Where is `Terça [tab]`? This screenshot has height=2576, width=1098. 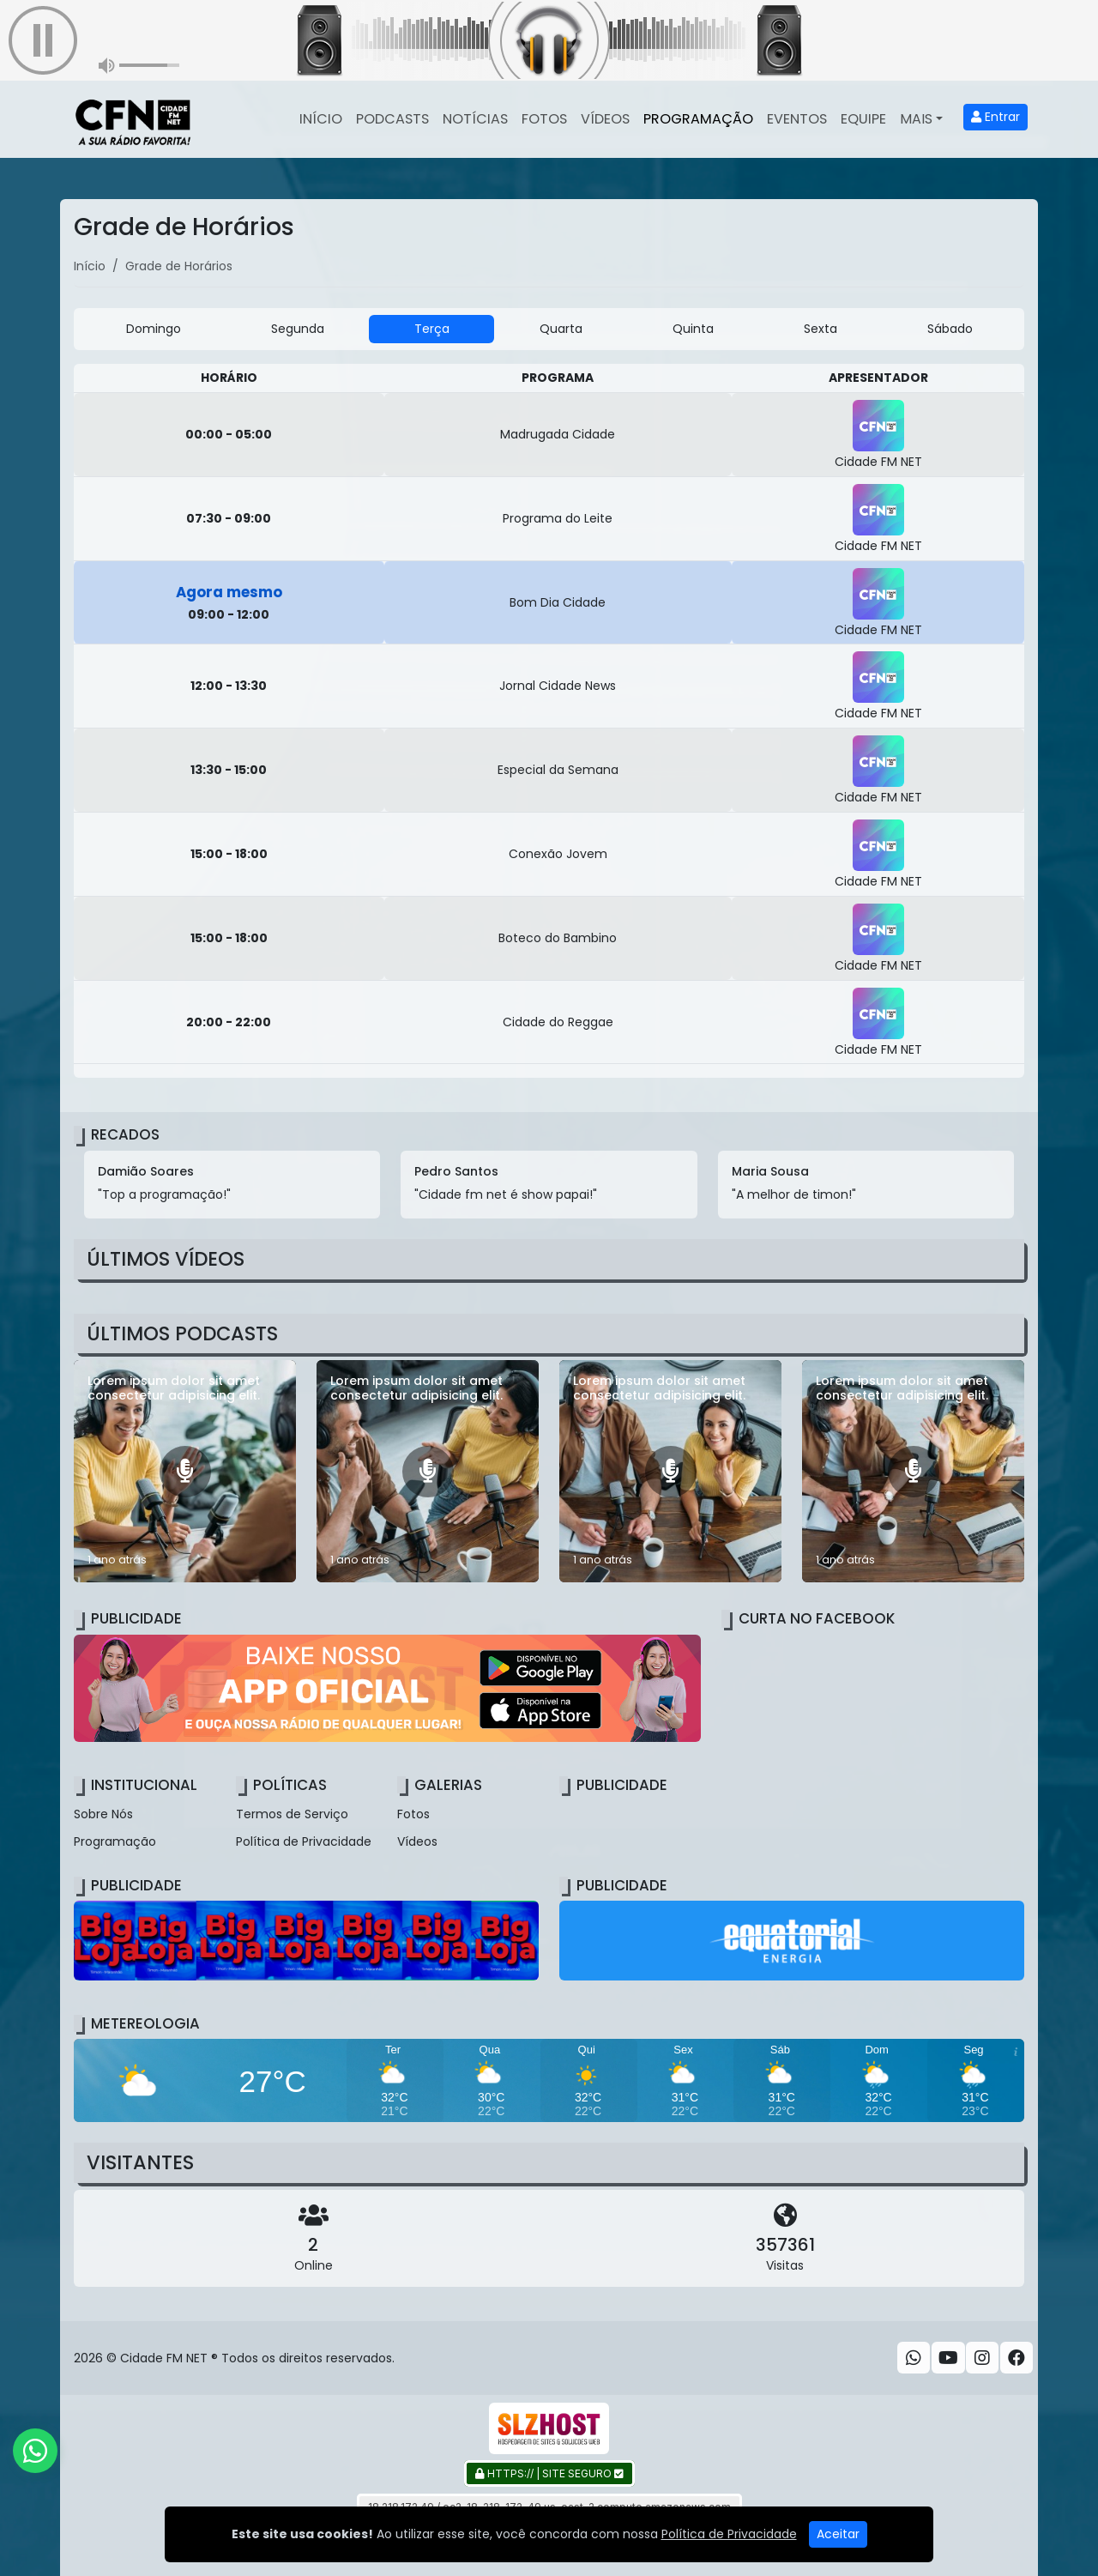 Terça [tab] is located at coordinates (431, 328).